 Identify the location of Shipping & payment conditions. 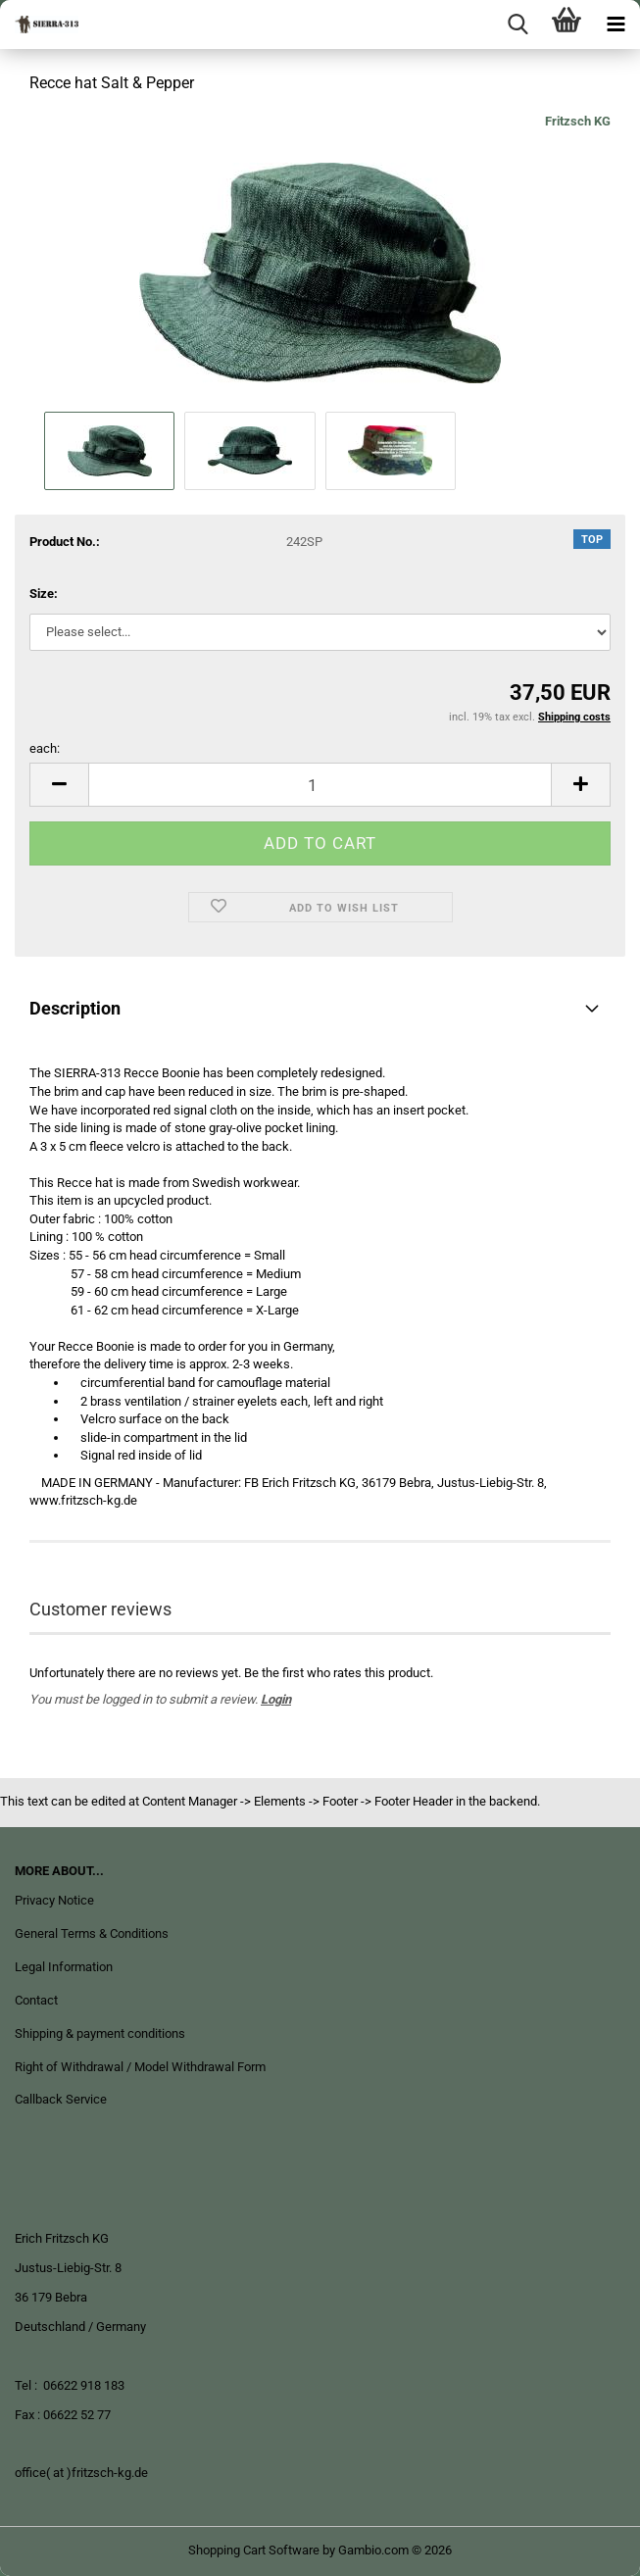
(100, 2033).